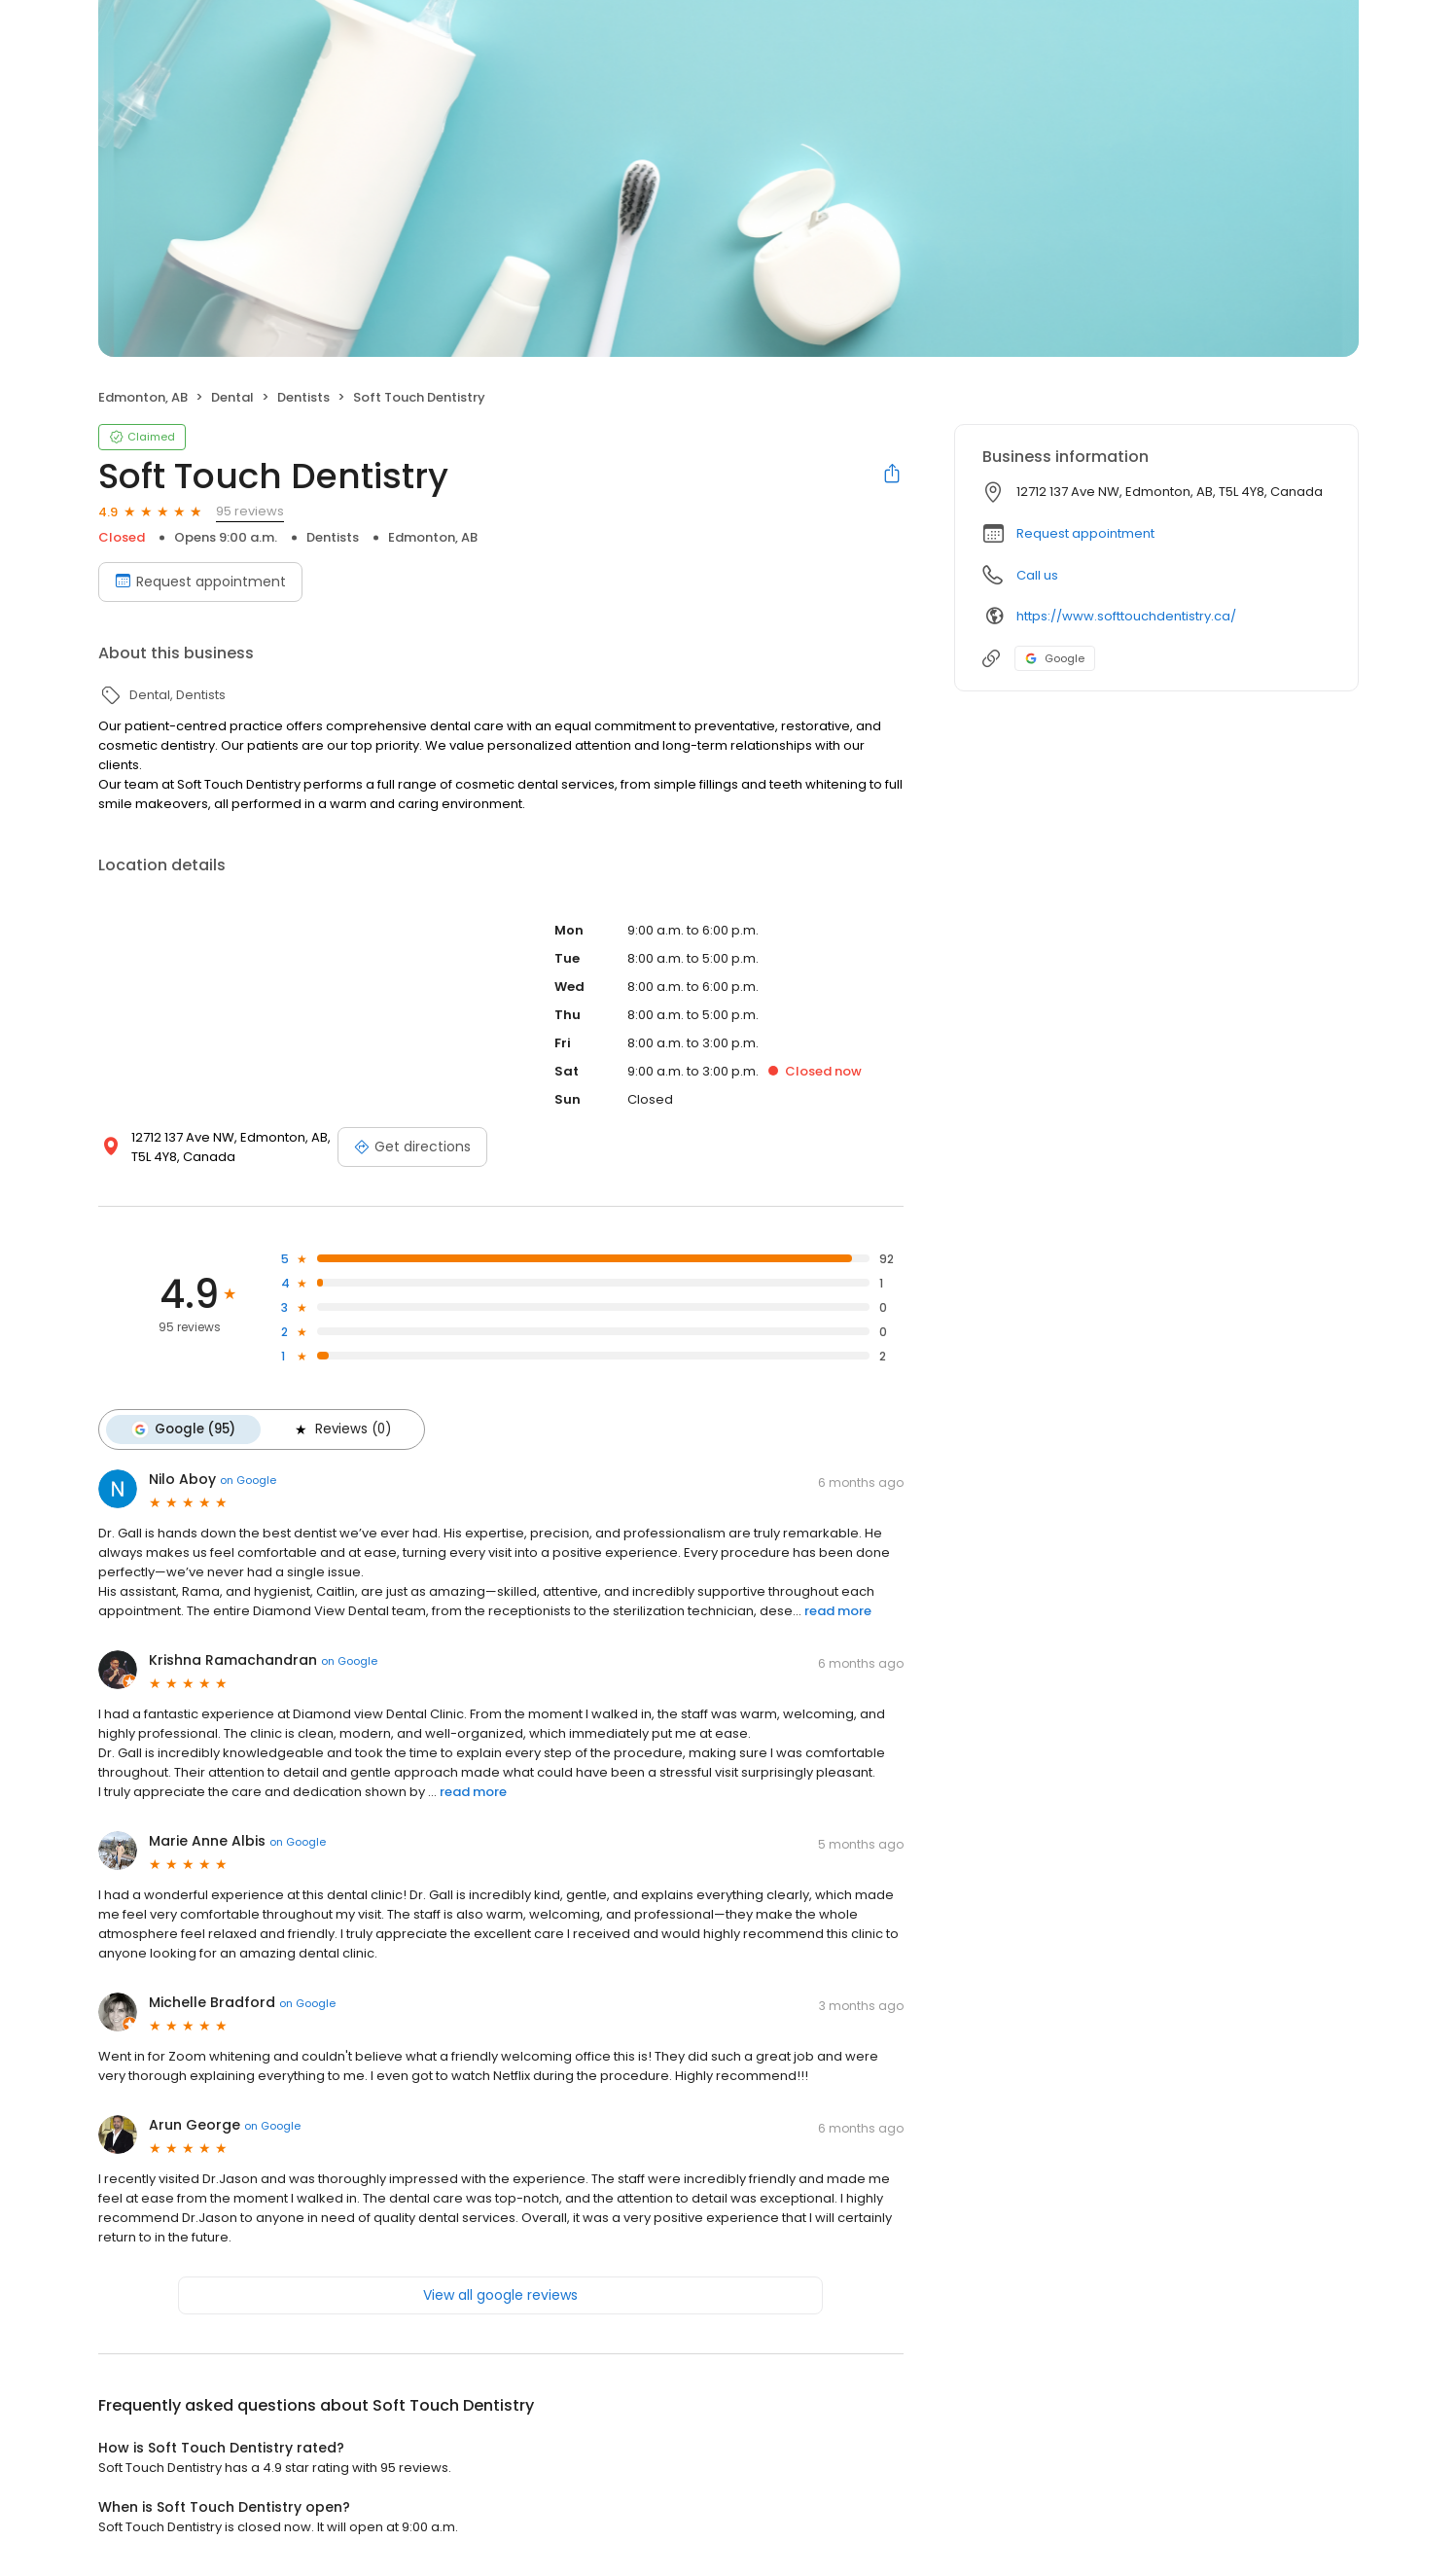  Describe the element at coordinates (1037, 575) in the screenshot. I see `Call us` at that location.